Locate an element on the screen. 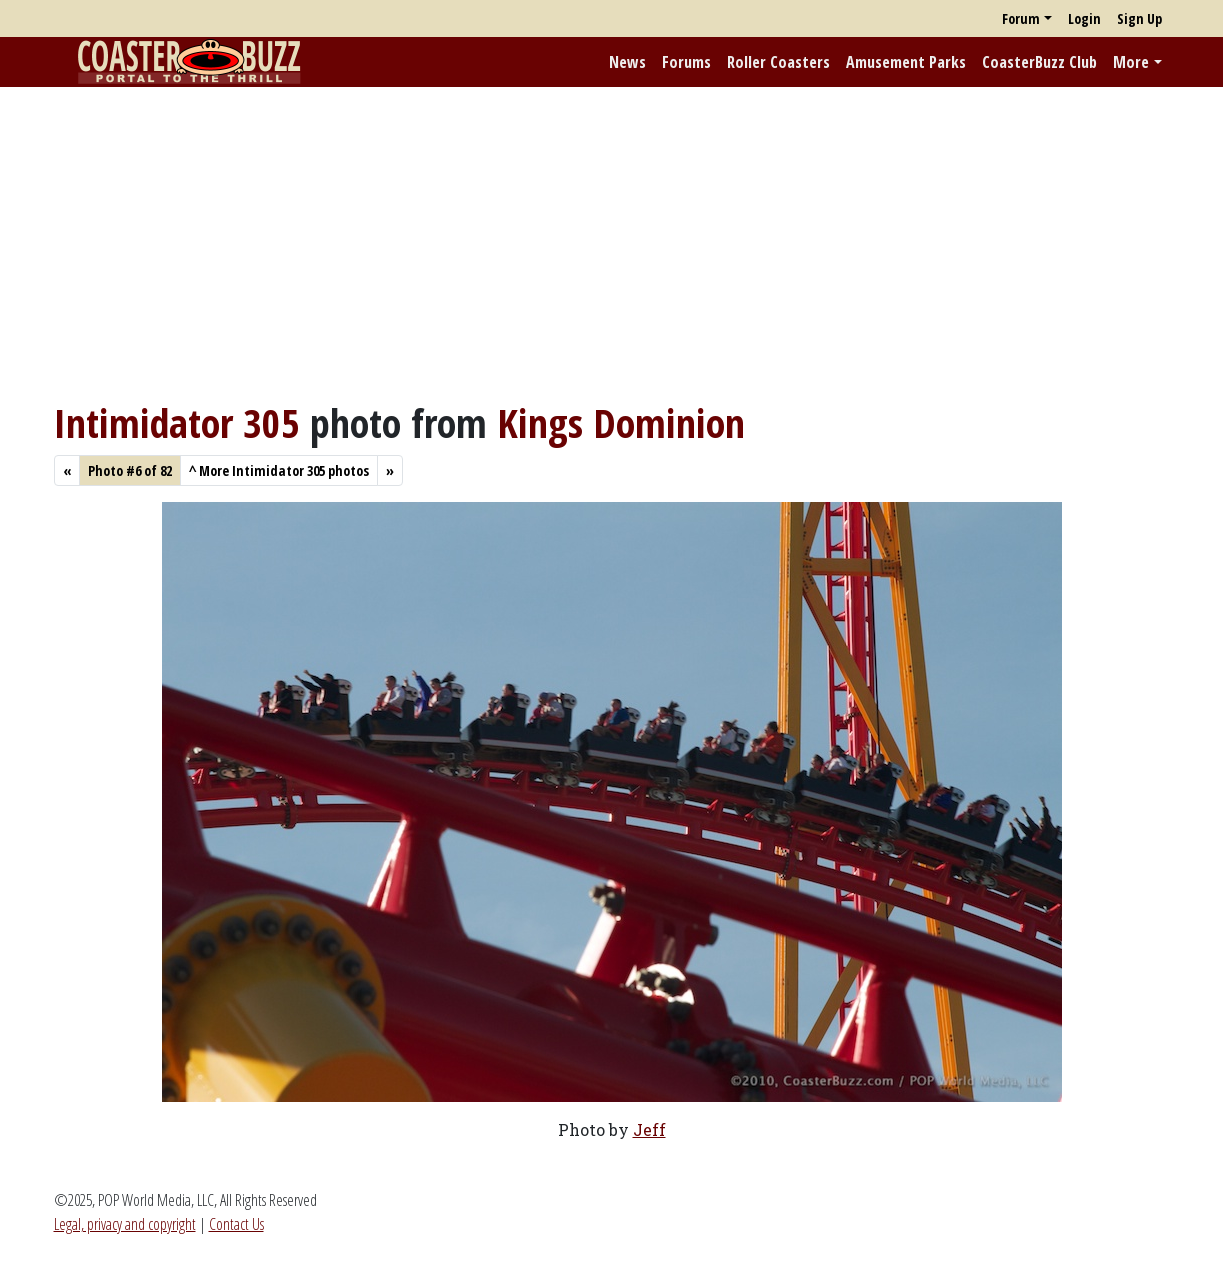 The image size is (1223, 1276). Intimidator 305 is located at coordinates (177, 422).